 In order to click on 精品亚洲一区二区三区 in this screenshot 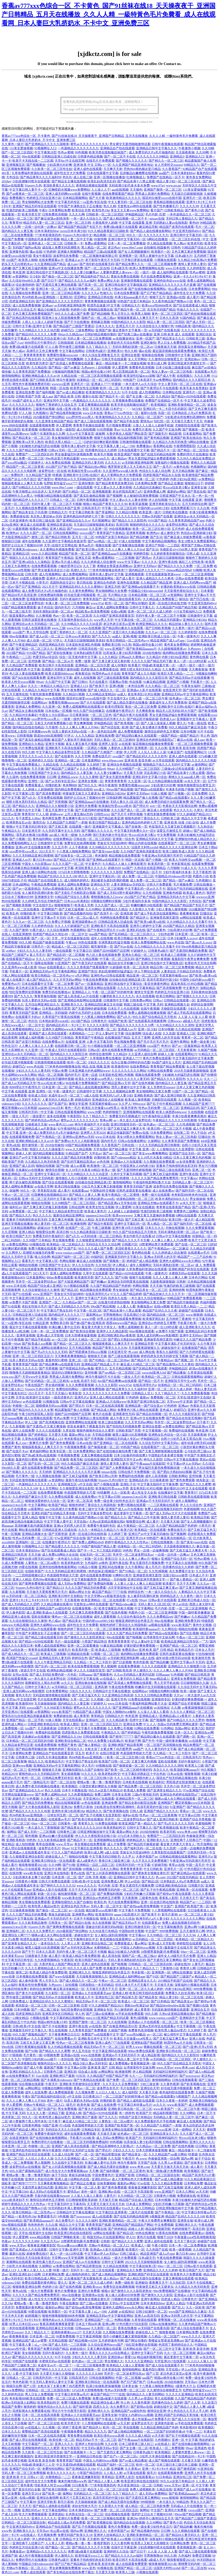, I will do `click(142, 975)`.